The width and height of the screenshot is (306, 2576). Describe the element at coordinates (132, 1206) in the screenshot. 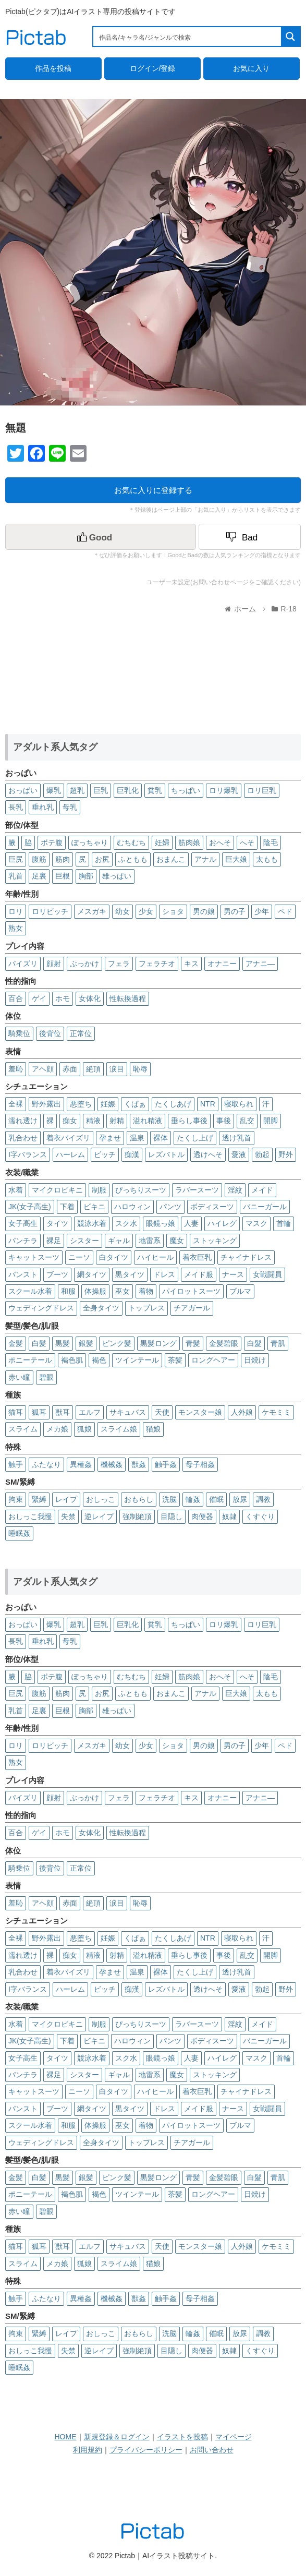

I see `ハロウィン` at that location.